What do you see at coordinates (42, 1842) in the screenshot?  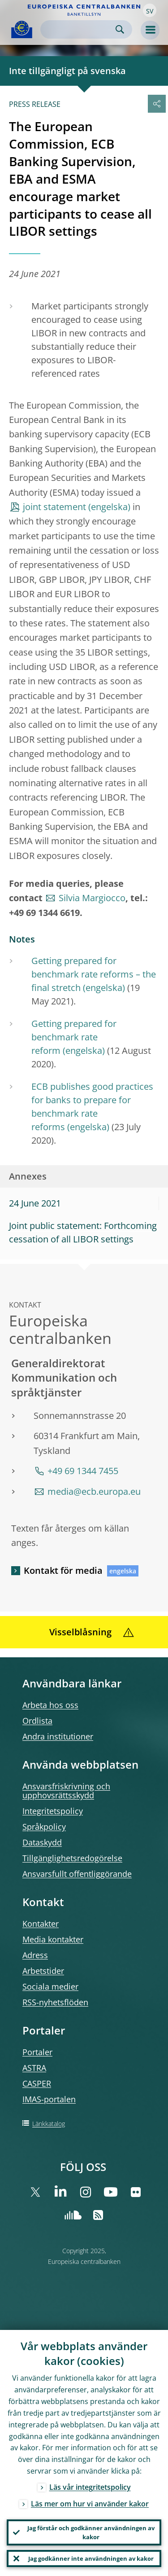 I see `Dataskydd` at bounding box center [42, 1842].